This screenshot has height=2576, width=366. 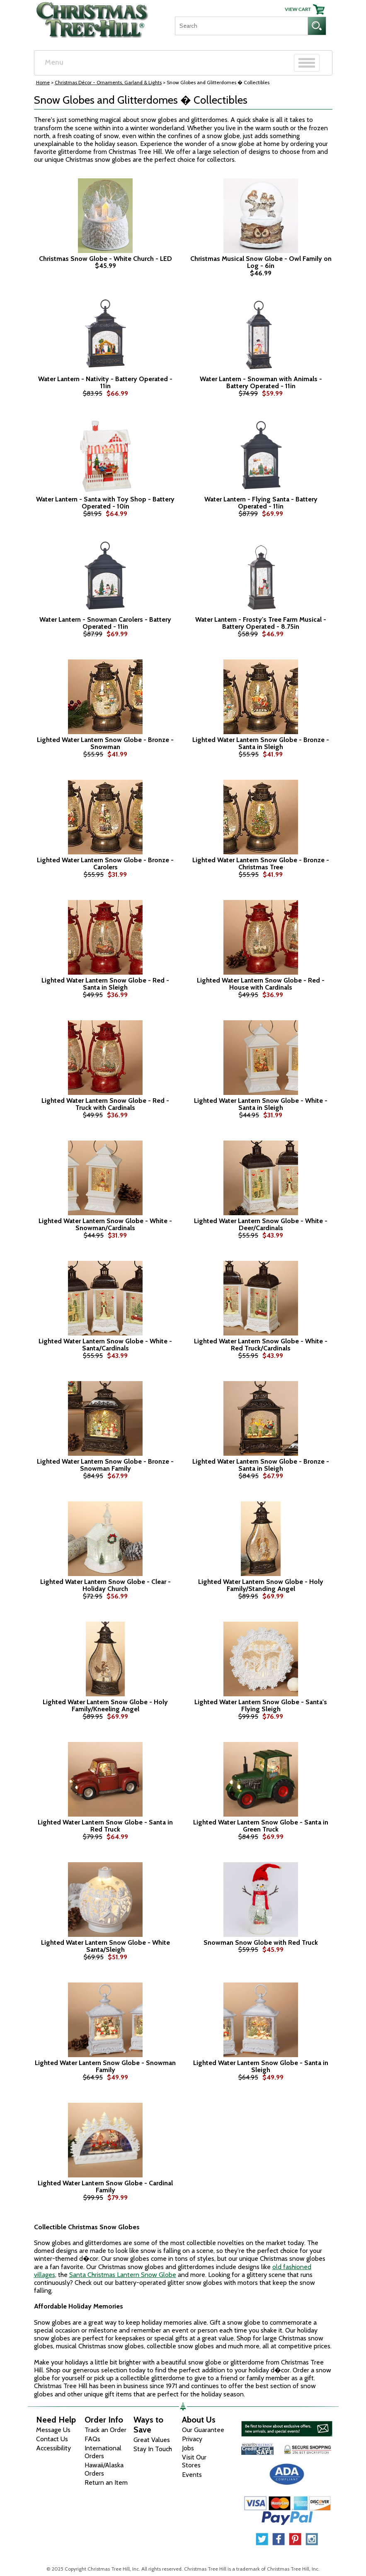 What do you see at coordinates (192, 2475) in the screenshot?
I see `Events` at bounding box center [192, 2475].